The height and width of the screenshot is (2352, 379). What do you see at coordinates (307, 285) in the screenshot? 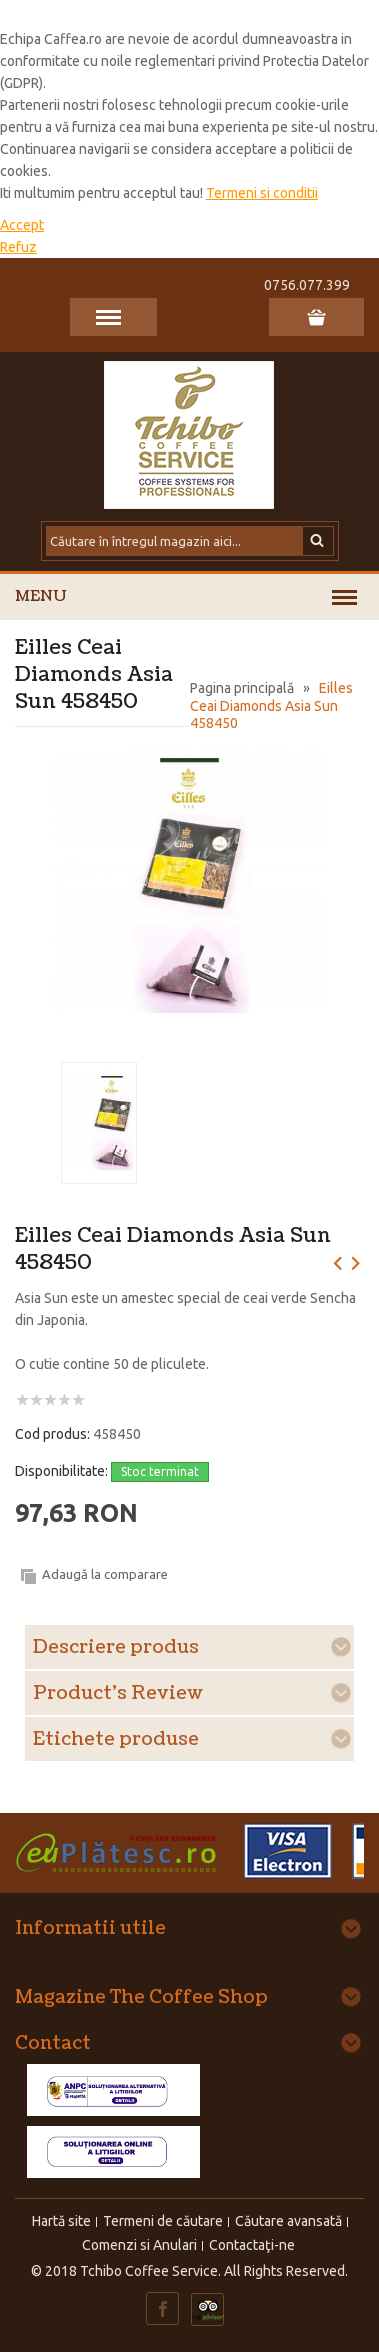
I see `0756.077.399` at bounding box center [307, 285].